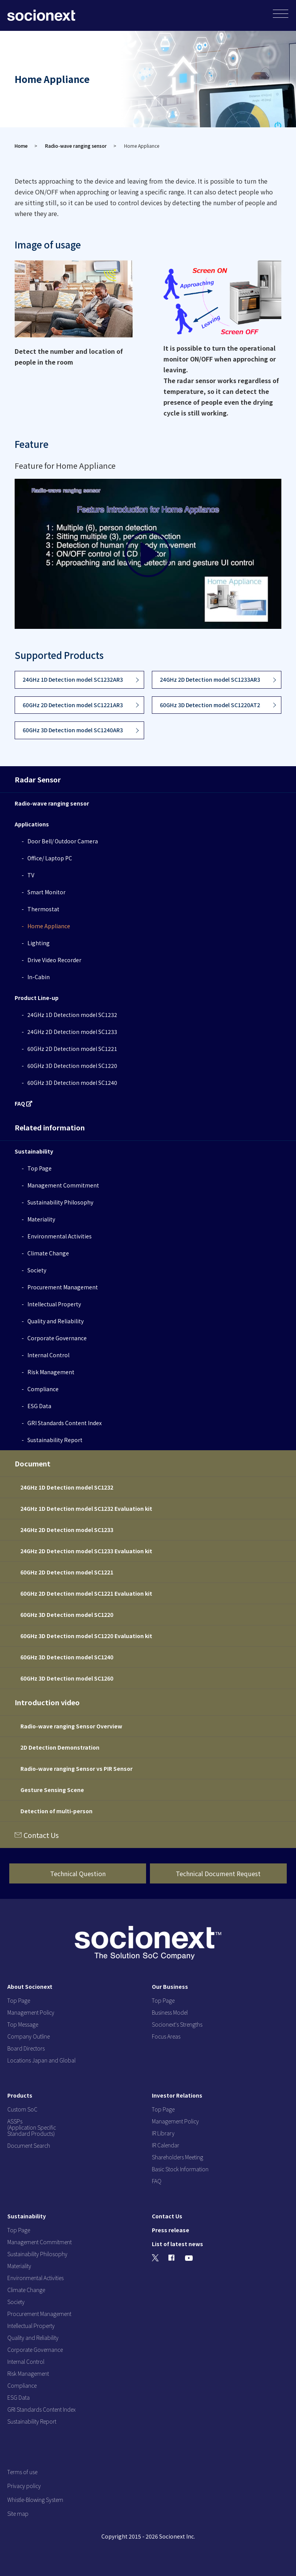 This screenshot has width=296, height=2576. I want to click on Company Outline, so click(28, 2036).